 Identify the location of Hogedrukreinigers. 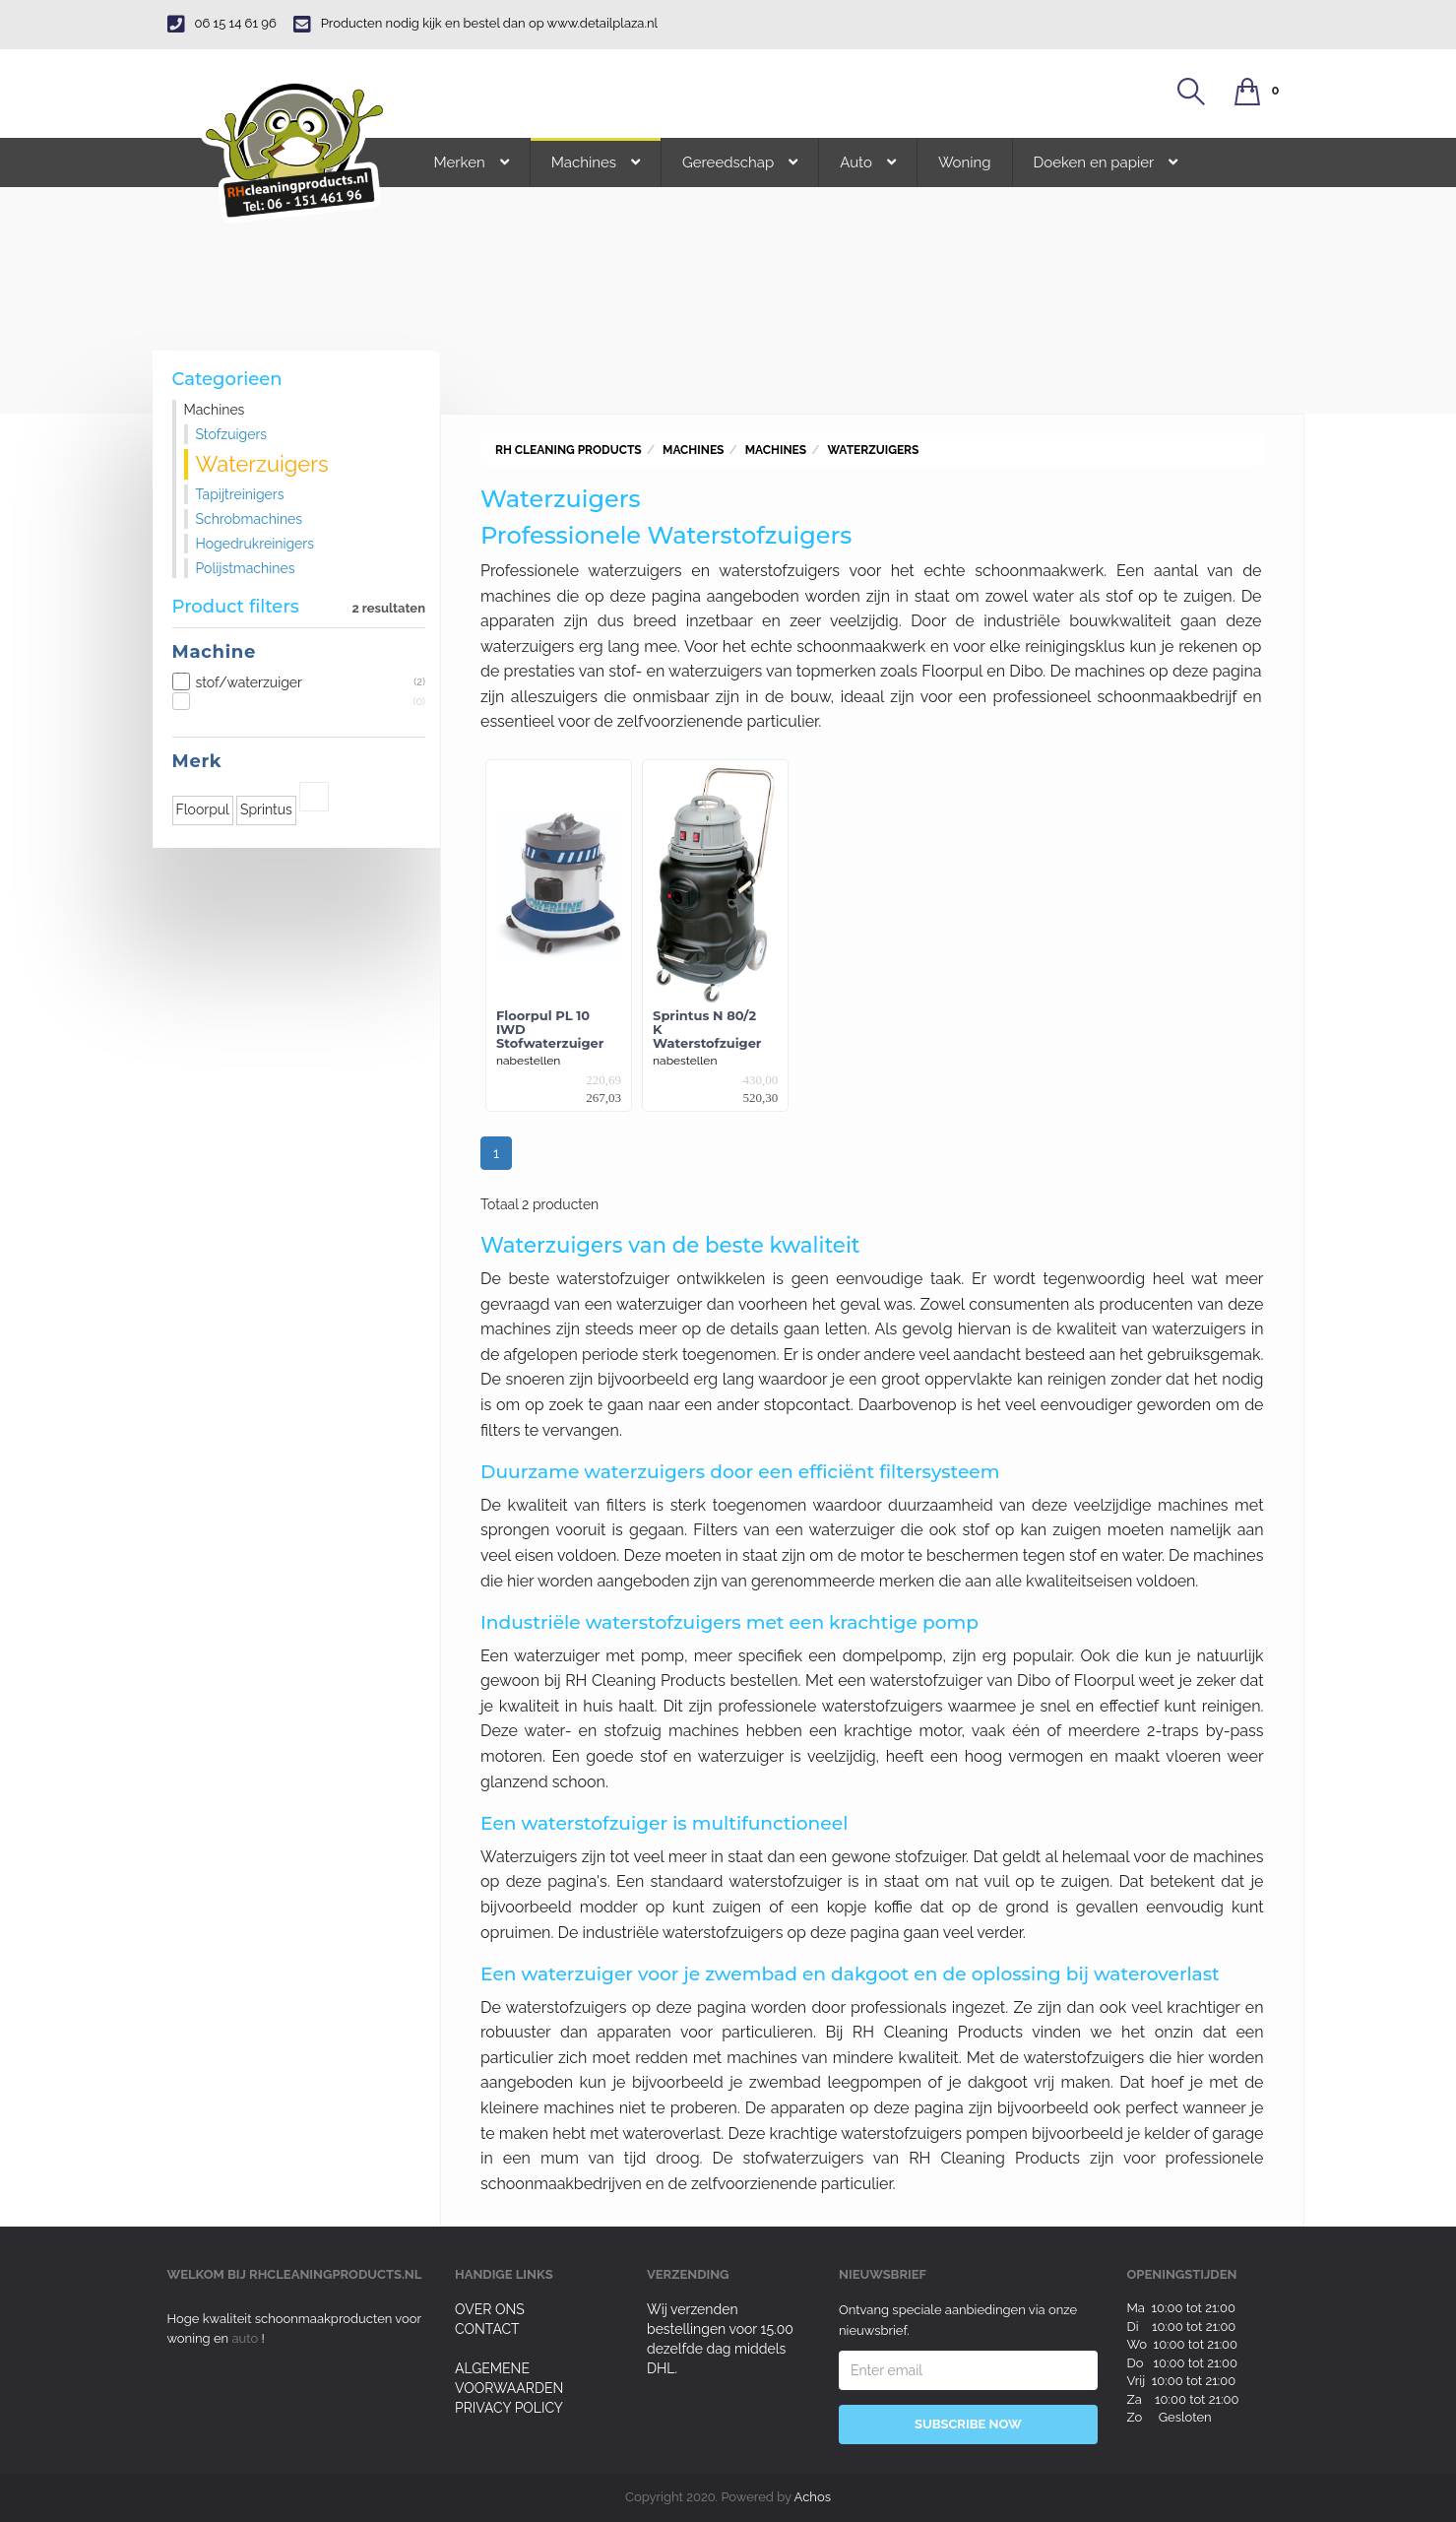
(255, 543).